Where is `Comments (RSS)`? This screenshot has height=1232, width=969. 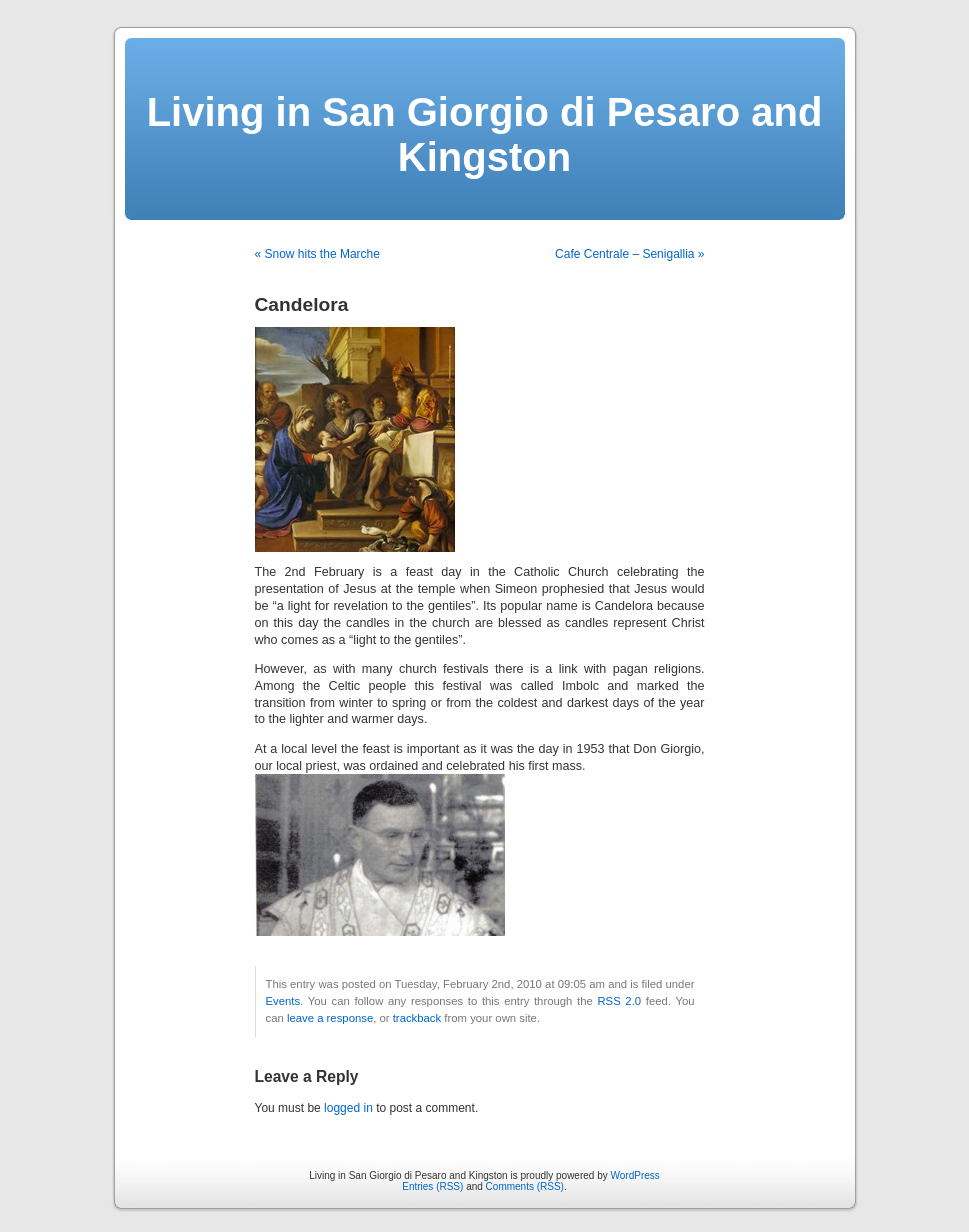
Comments (RSS) is located at coordinates (525, 1186).